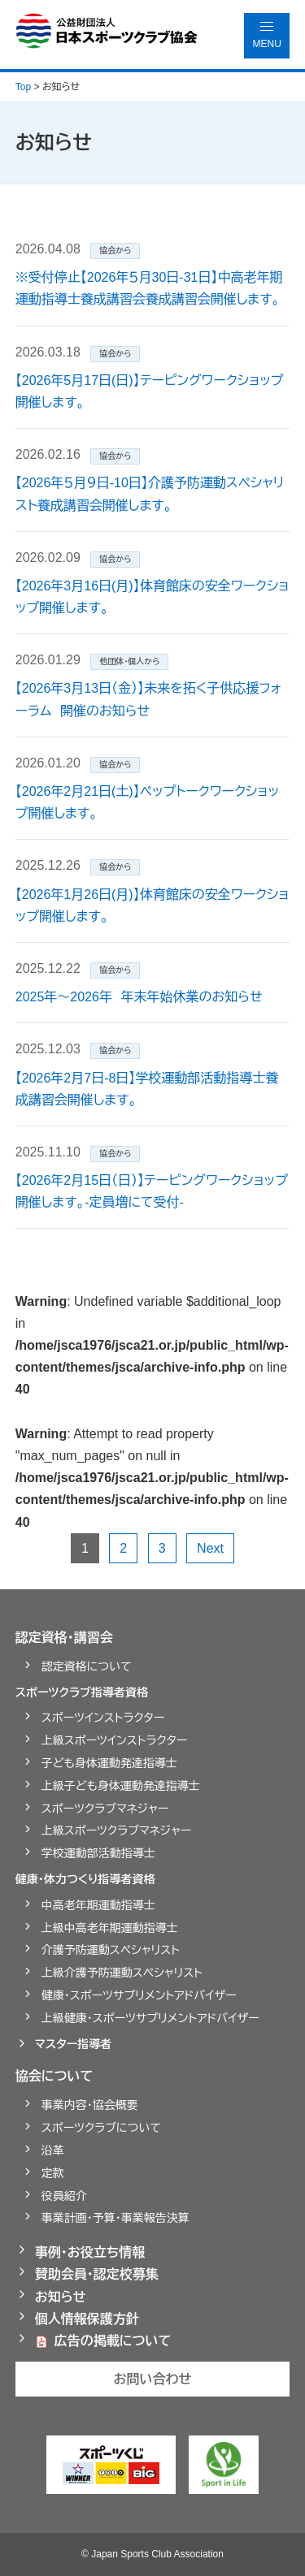 The width and height of the screenshot is (305, 2576). What do you see at coordinates (147, 802) in the screenshot?
I see `【2026年2月21日(土)】ペップトークワークショップ開催します。` at bounding box center [147, 802].